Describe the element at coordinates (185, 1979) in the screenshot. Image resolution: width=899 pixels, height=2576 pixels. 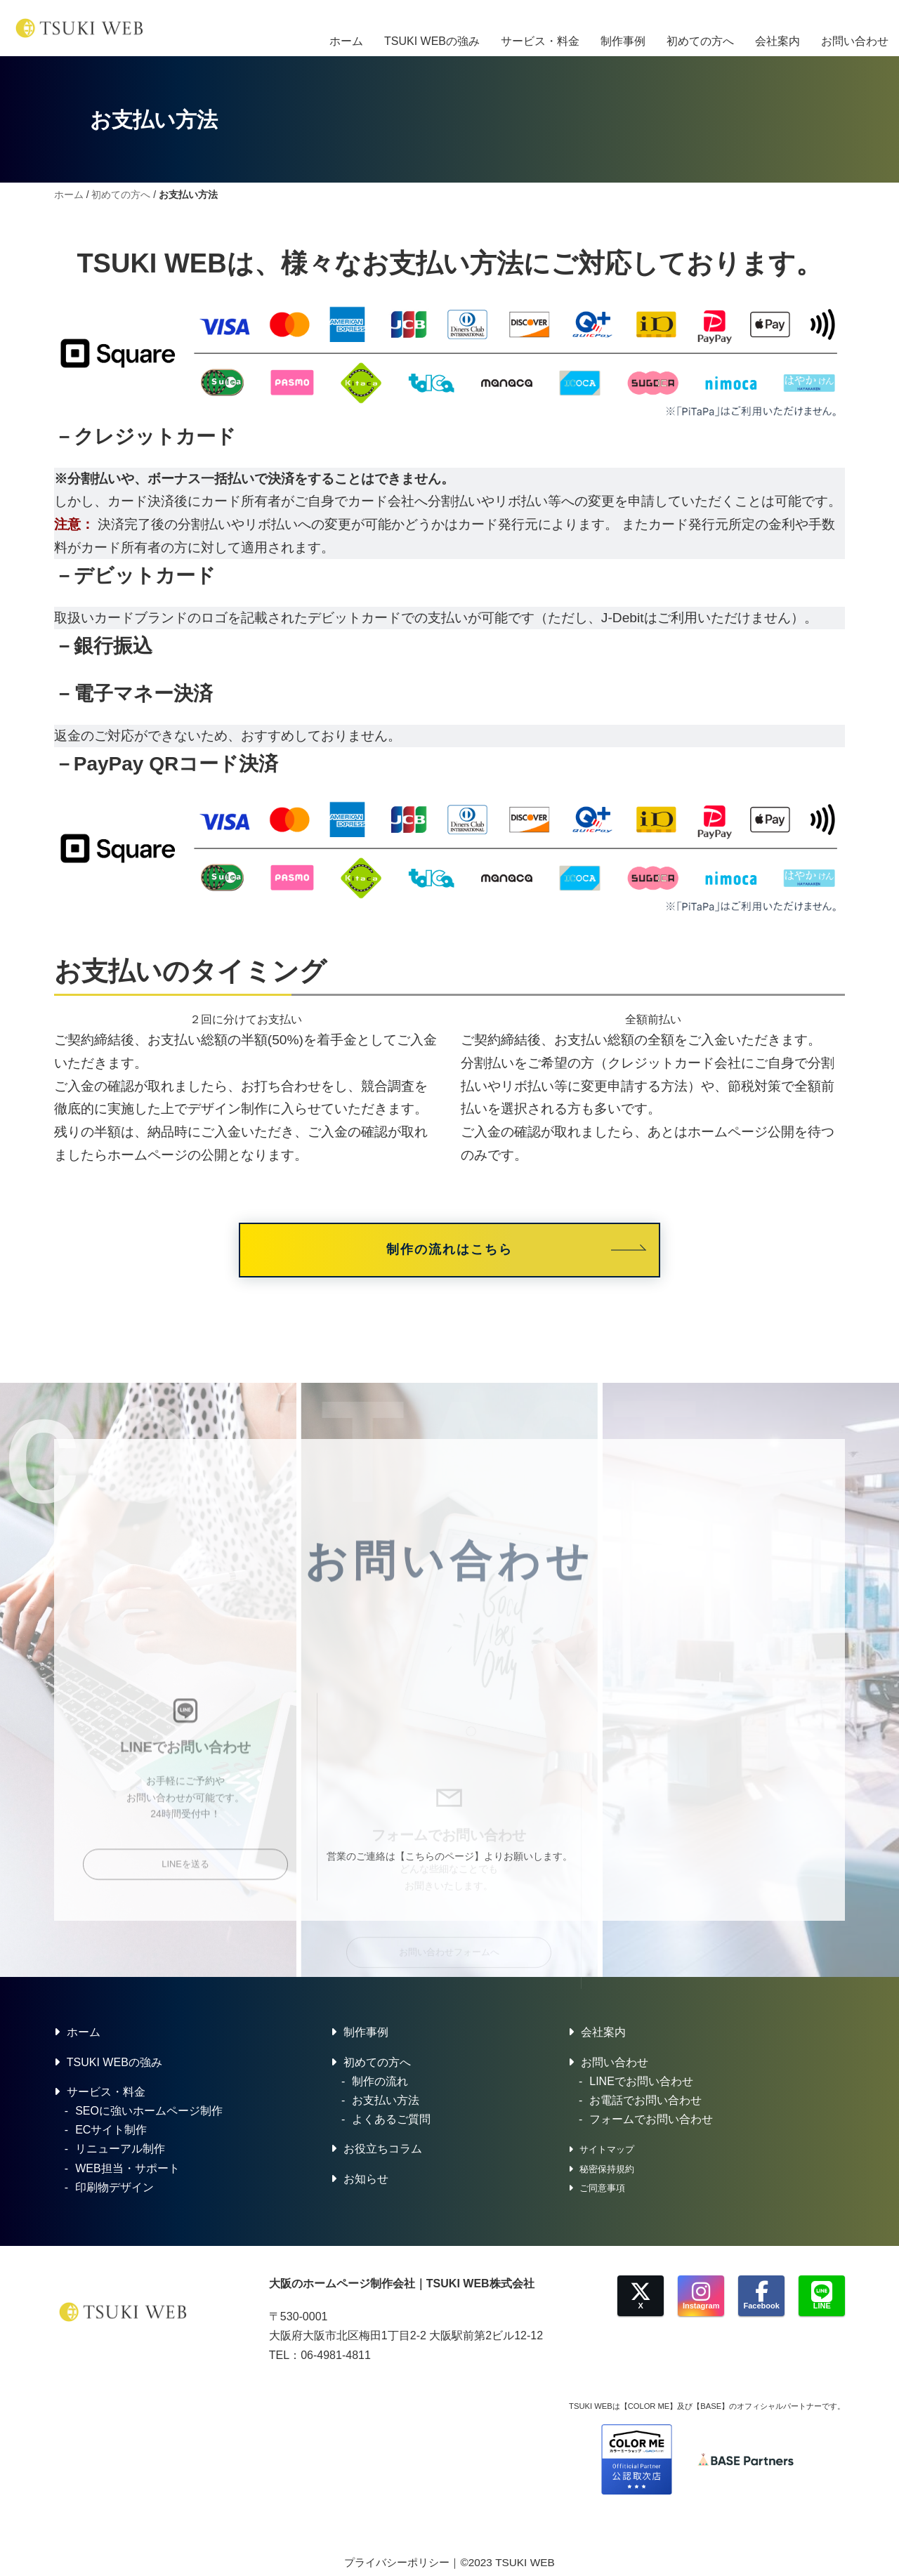
I see `LINEを送る` at that location.